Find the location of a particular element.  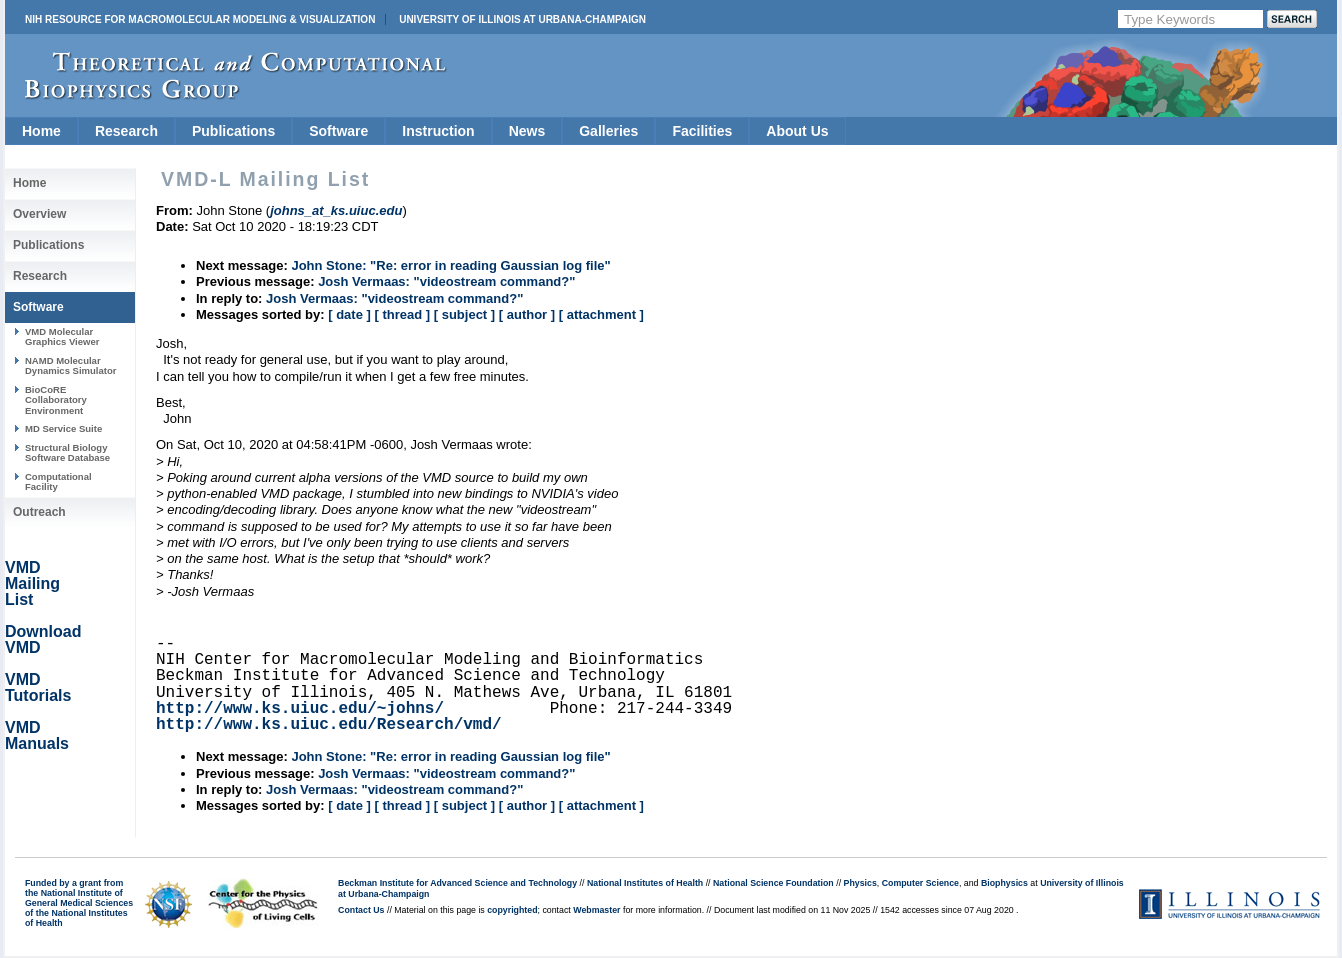

BioCoRE Collaboratory Environment is located at coordinates (56, 400).